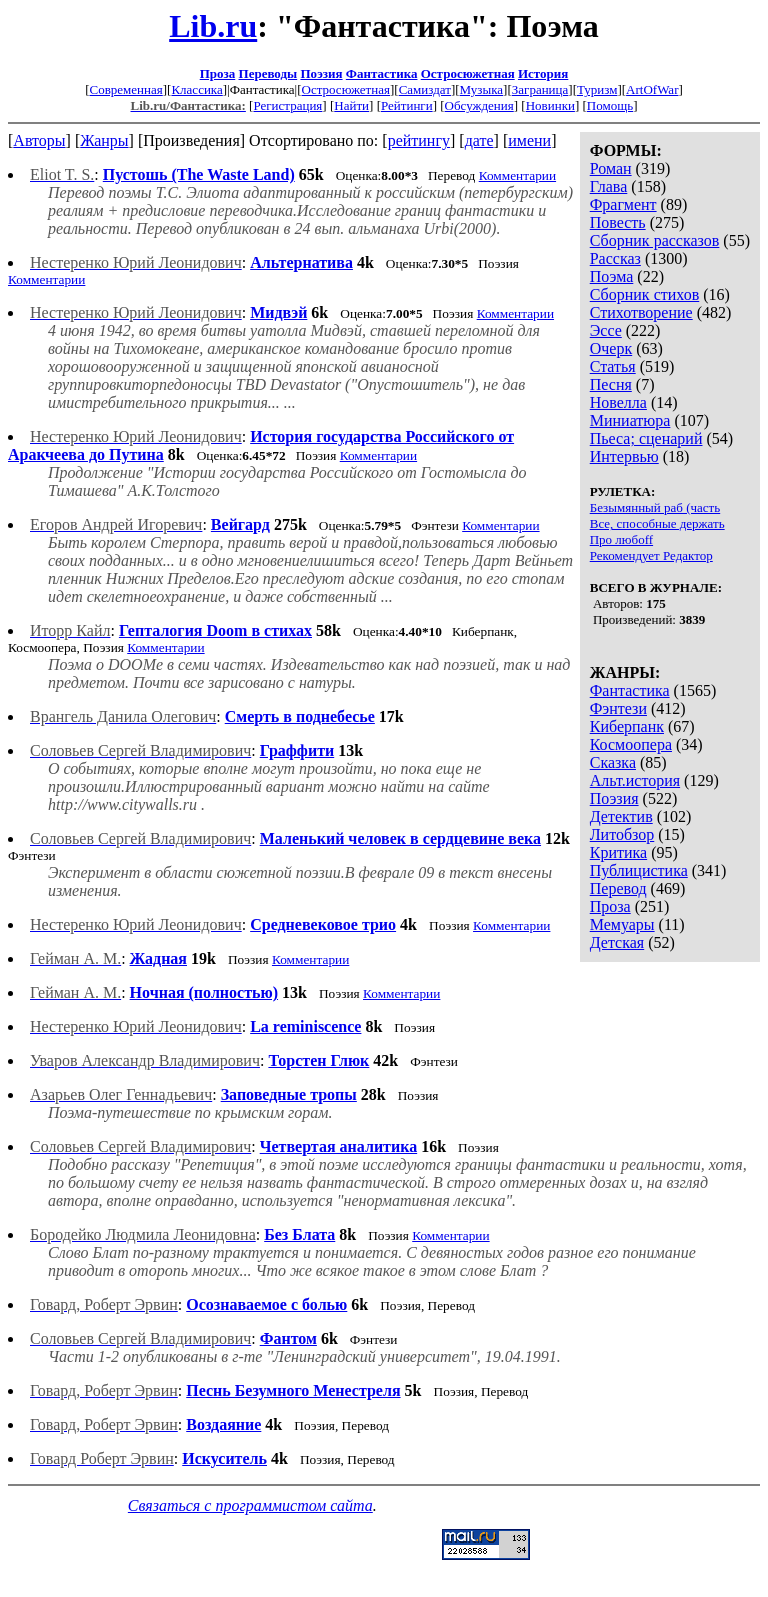 The width and height of the screenshot is (768, 1597). Describe the element at coordinates (39, 140) in the screenshot. I see `Авторы` at that location.